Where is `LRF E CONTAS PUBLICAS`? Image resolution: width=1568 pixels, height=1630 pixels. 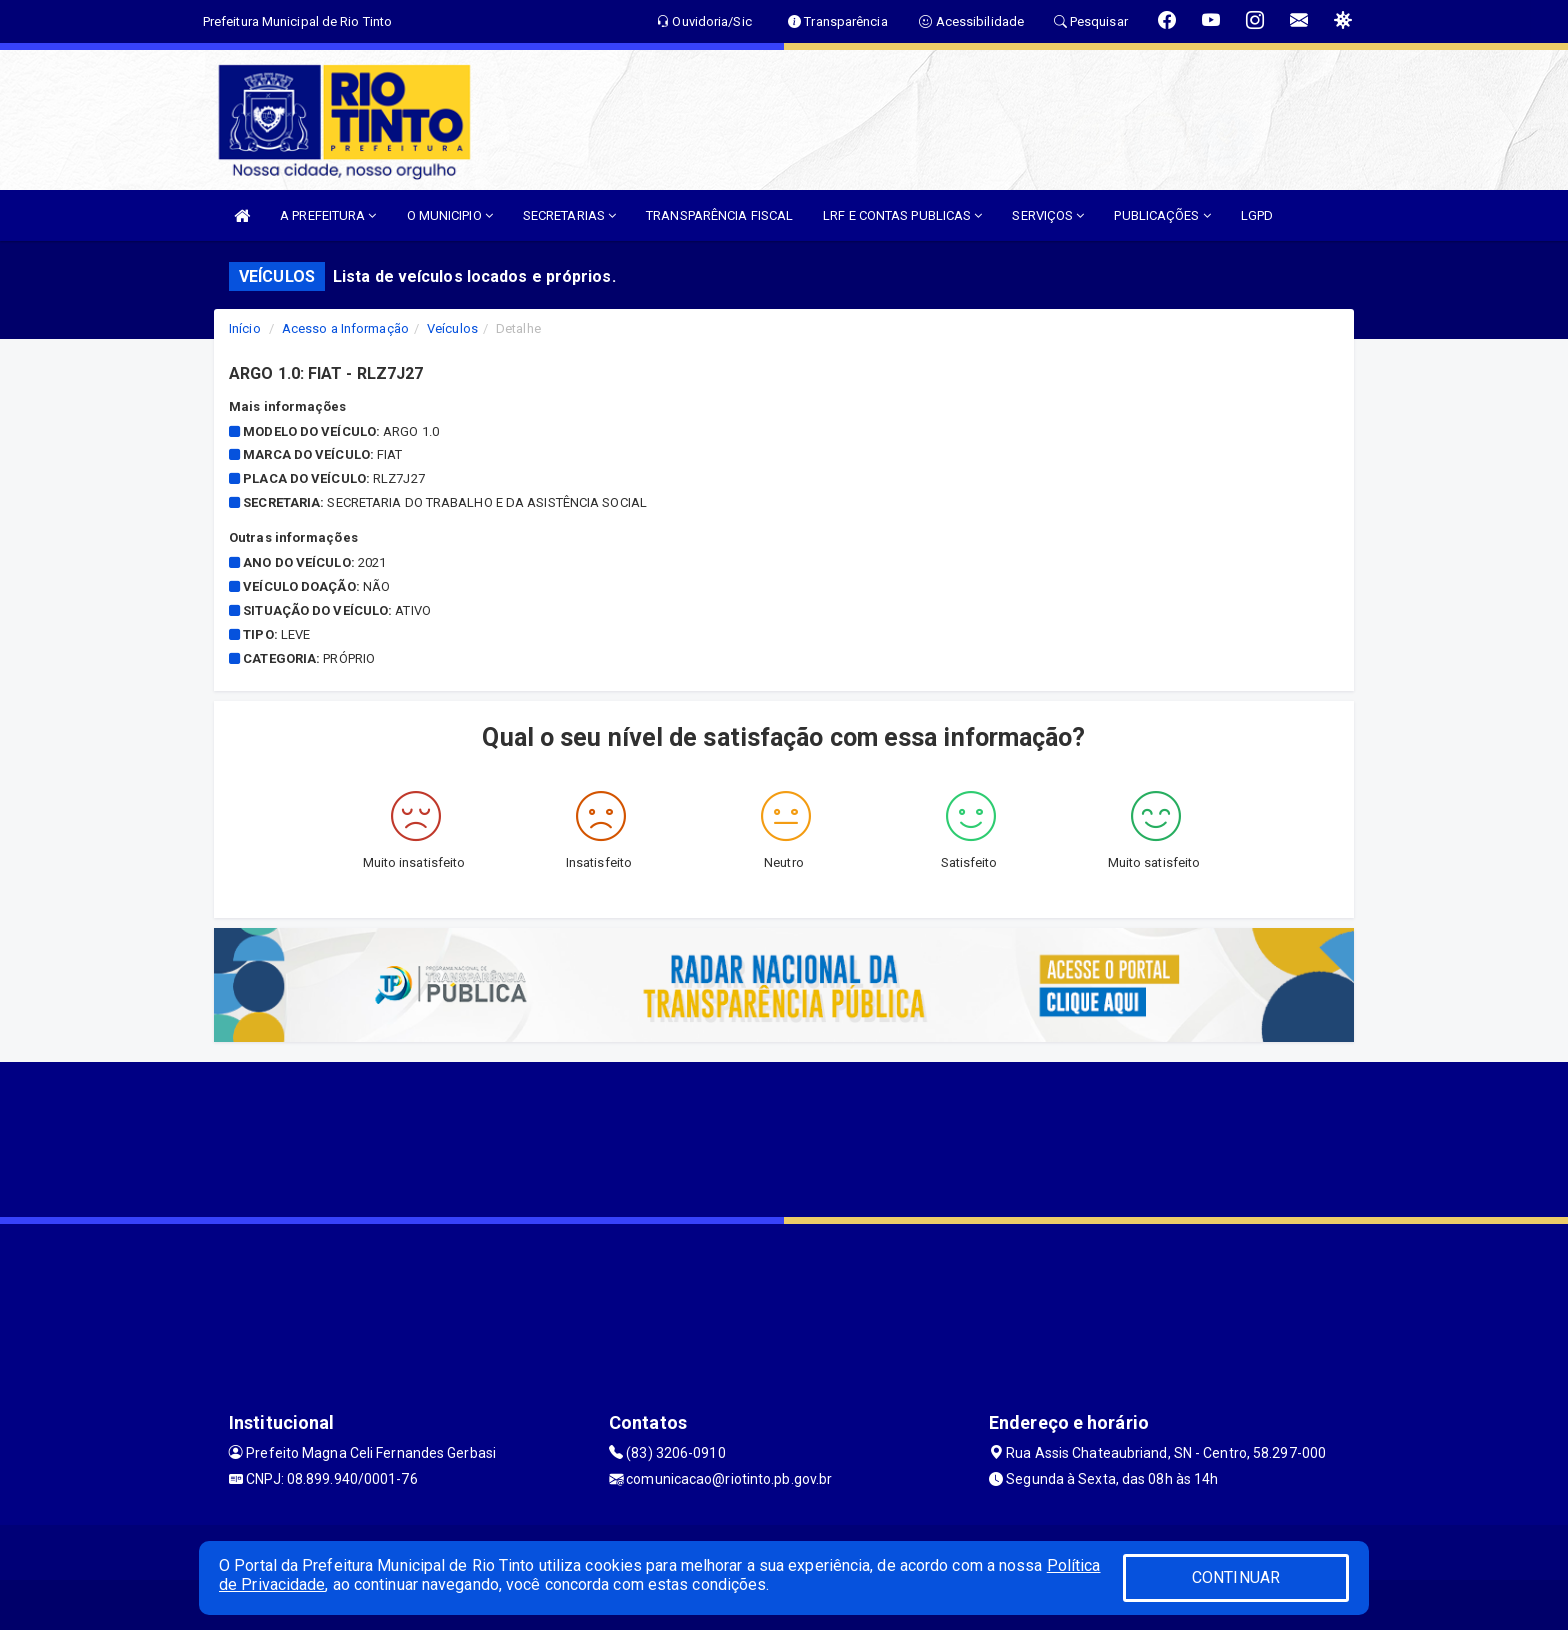
LRF E CONTAS PUBLICAS is located at coordinates (902, 215).